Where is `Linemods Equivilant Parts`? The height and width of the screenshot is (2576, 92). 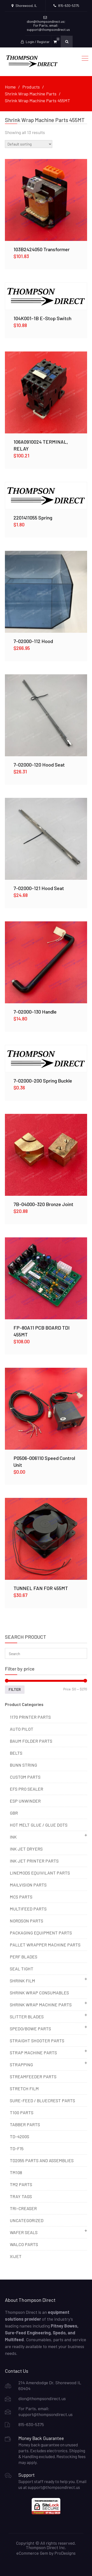 Linemods Equivilant Parts is located at coordinates (40, 1873).